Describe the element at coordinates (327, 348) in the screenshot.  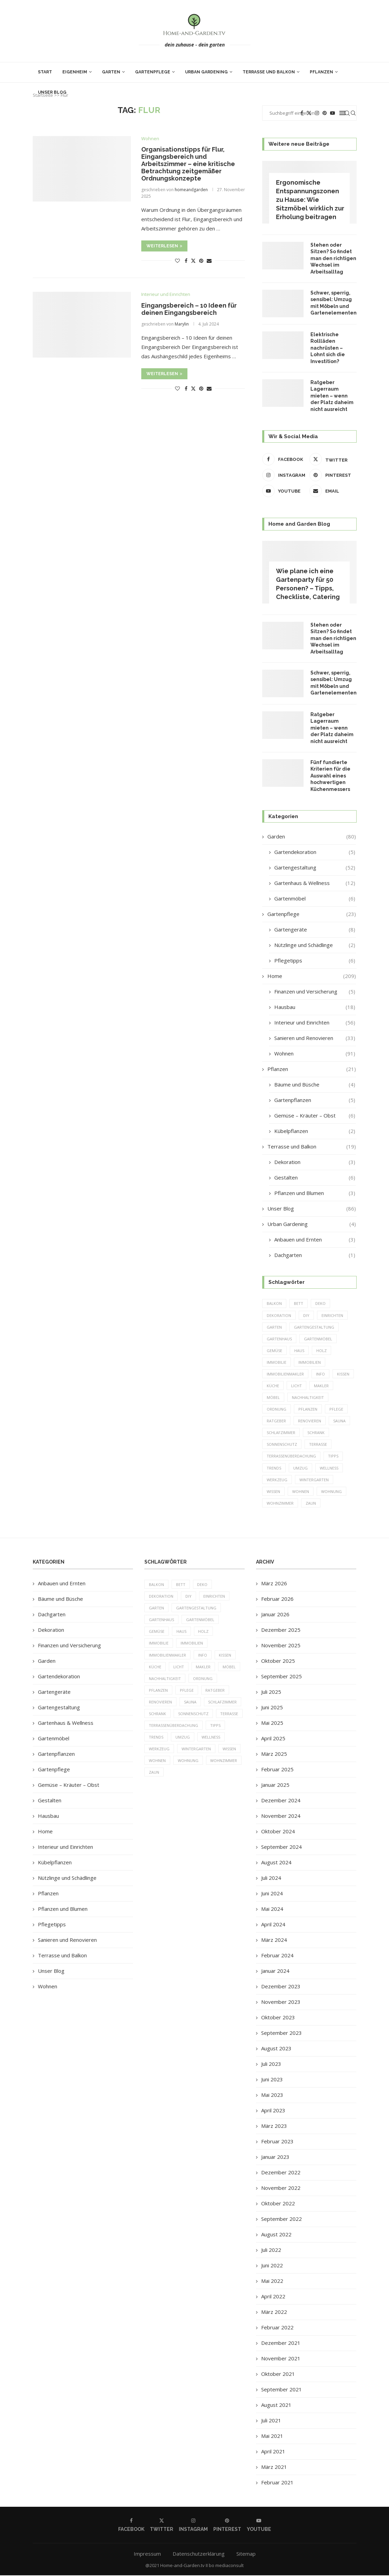
I see `Elektrische Rollläden nachrüsten – Lohnt sich die Investition?` at that location.